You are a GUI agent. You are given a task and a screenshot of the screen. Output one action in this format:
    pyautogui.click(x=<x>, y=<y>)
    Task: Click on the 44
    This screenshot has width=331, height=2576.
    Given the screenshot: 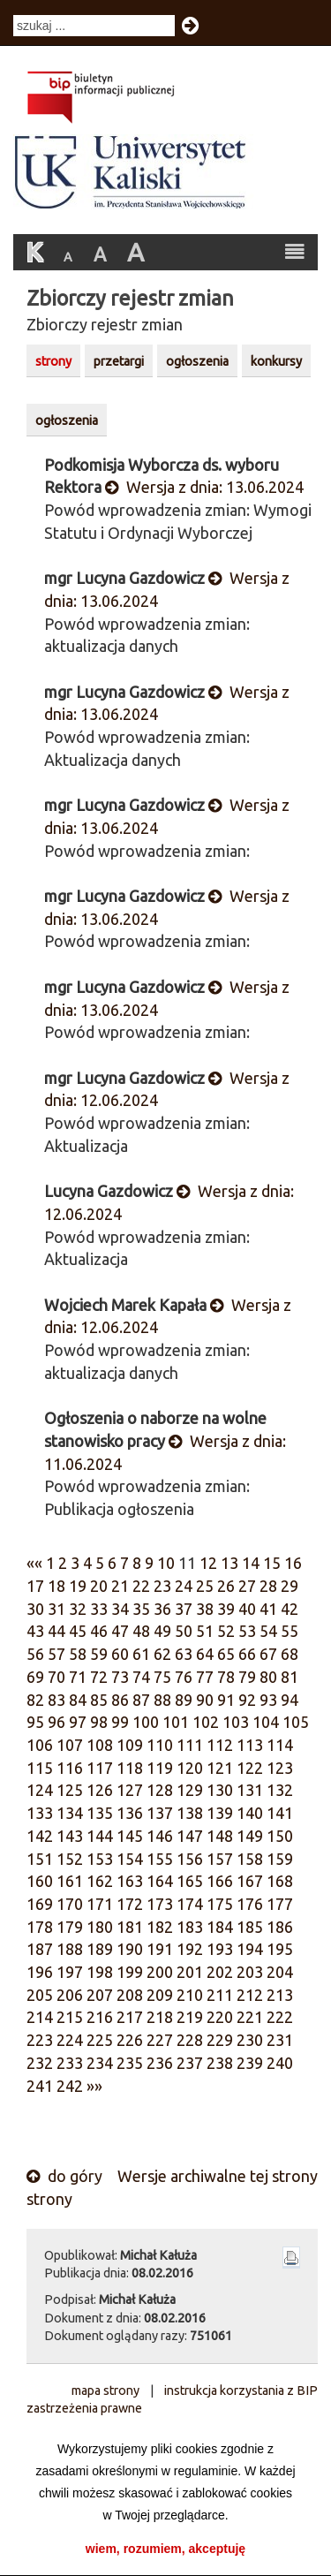 What is the action you would take?
    pyautogui.click(x=56, y=1631)
    